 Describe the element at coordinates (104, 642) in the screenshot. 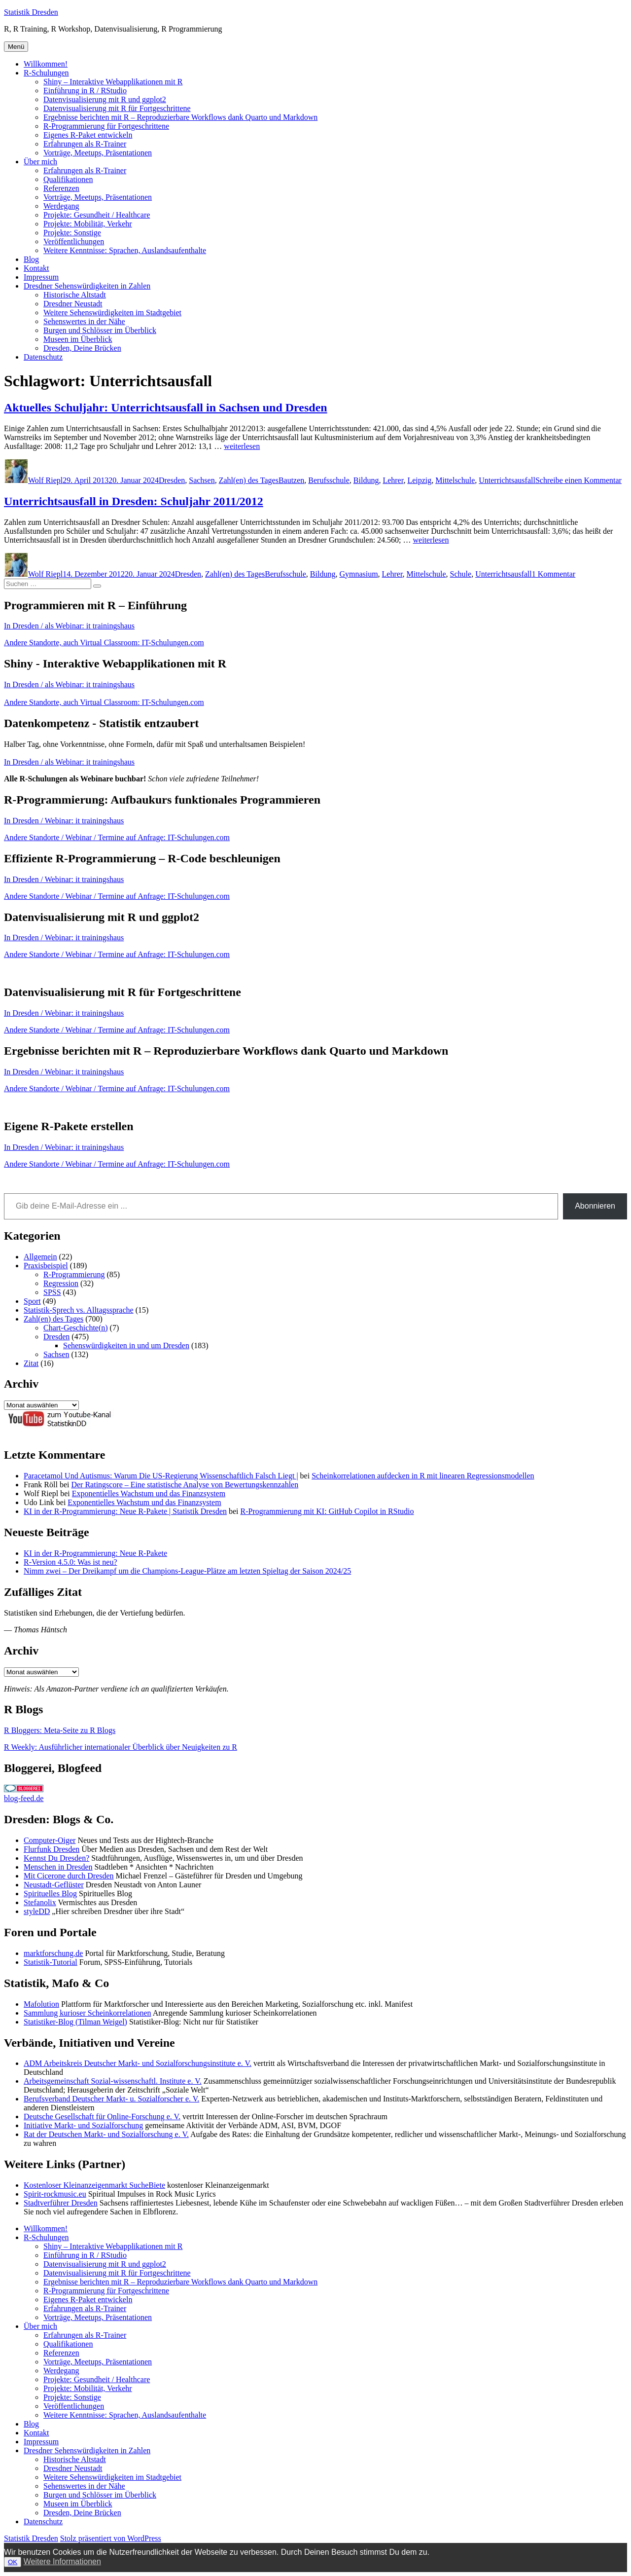

I see `Andere Standorte, auch Virtual Classroom: IT-Schulungen.com` at that location.